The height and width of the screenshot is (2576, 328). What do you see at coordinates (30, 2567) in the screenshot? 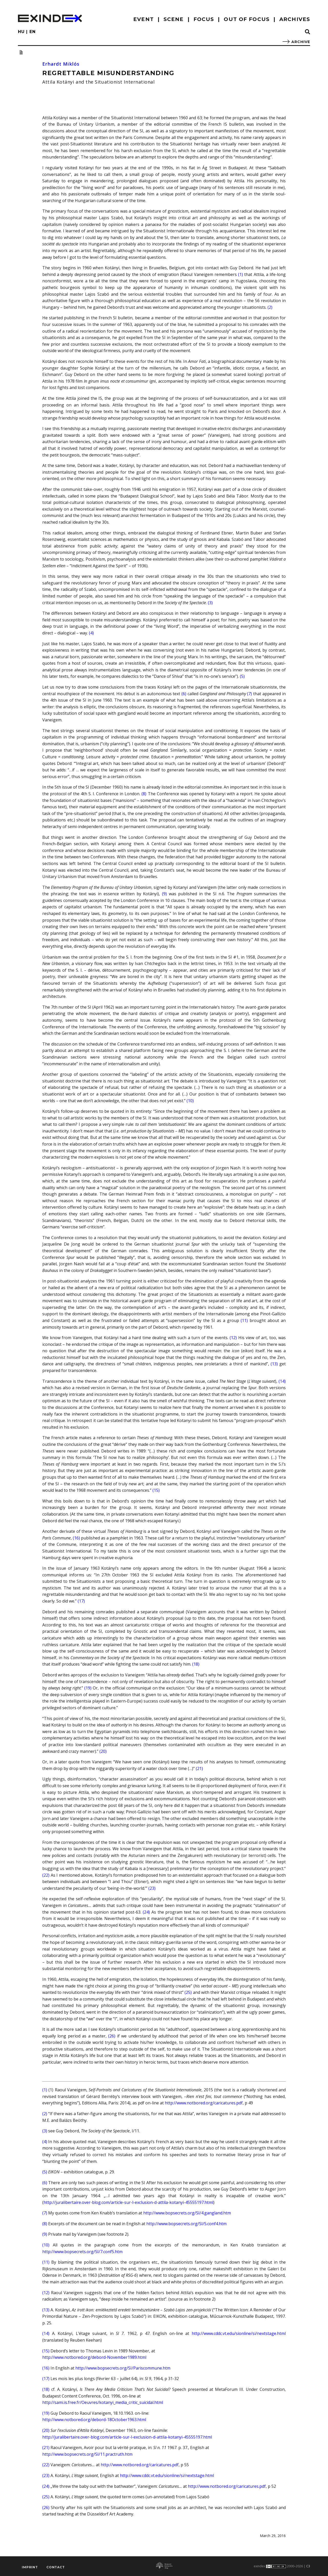
I see `imprint` at bounding box center [30, 2567].